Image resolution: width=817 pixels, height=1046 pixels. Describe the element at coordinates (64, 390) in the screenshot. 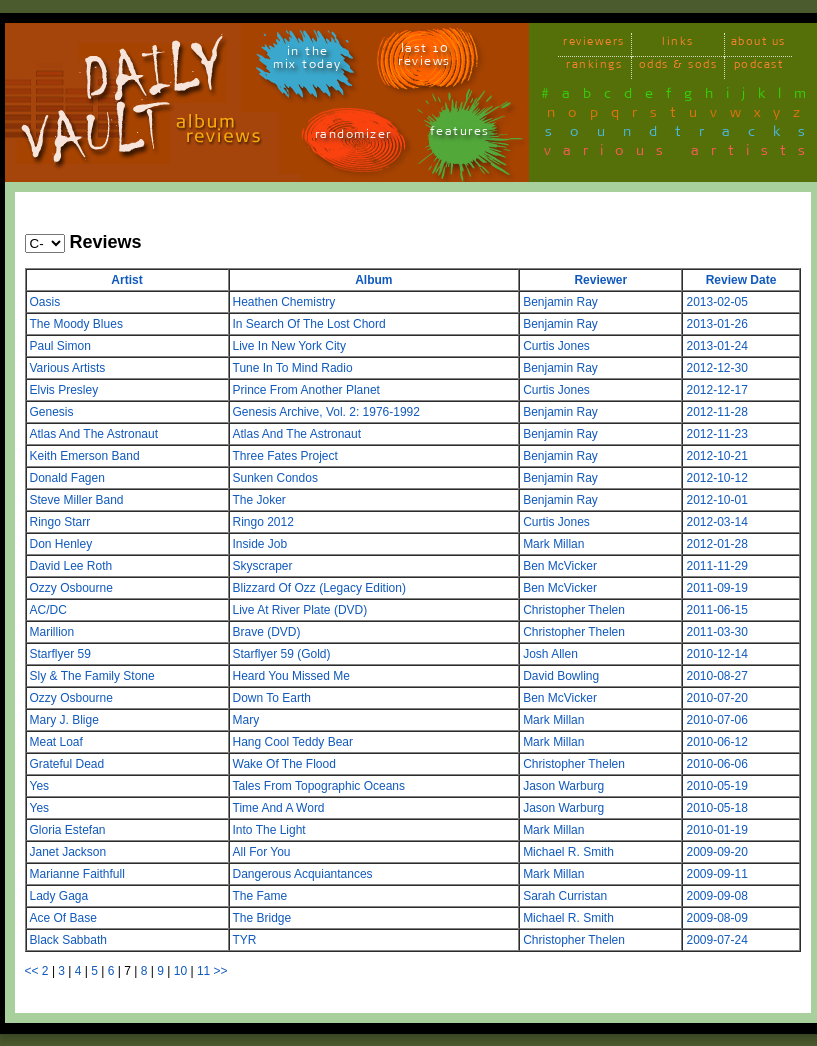

I see `Elvis Presley` at that location.